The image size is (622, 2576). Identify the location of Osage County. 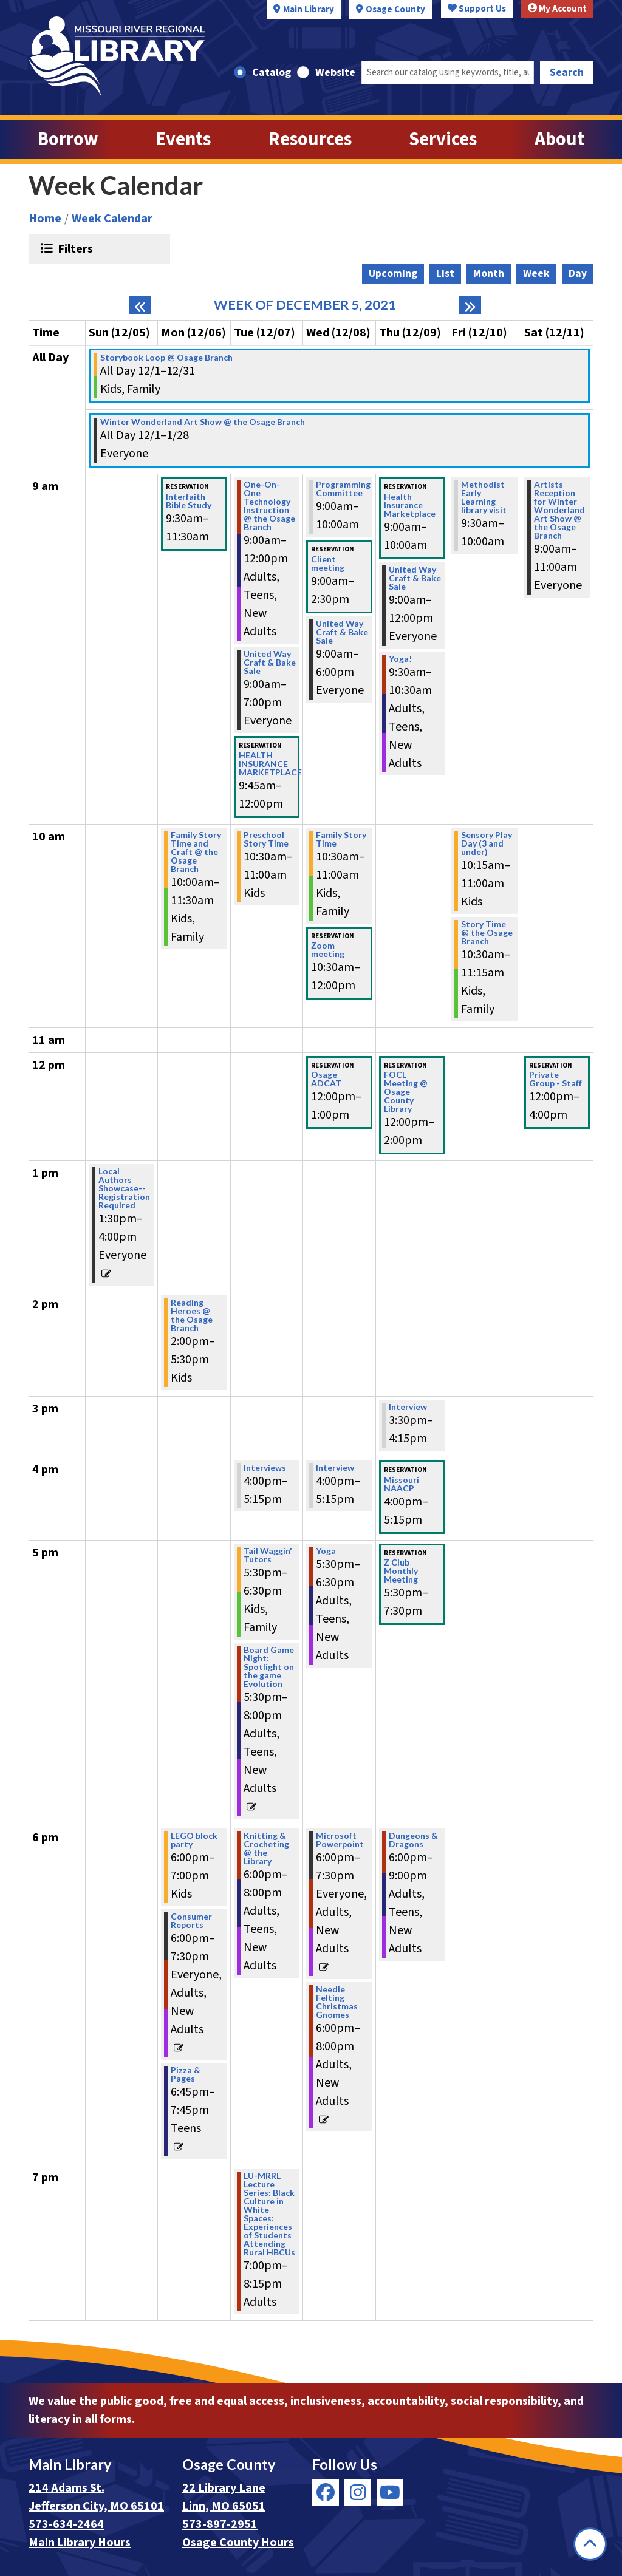
(395, 9).